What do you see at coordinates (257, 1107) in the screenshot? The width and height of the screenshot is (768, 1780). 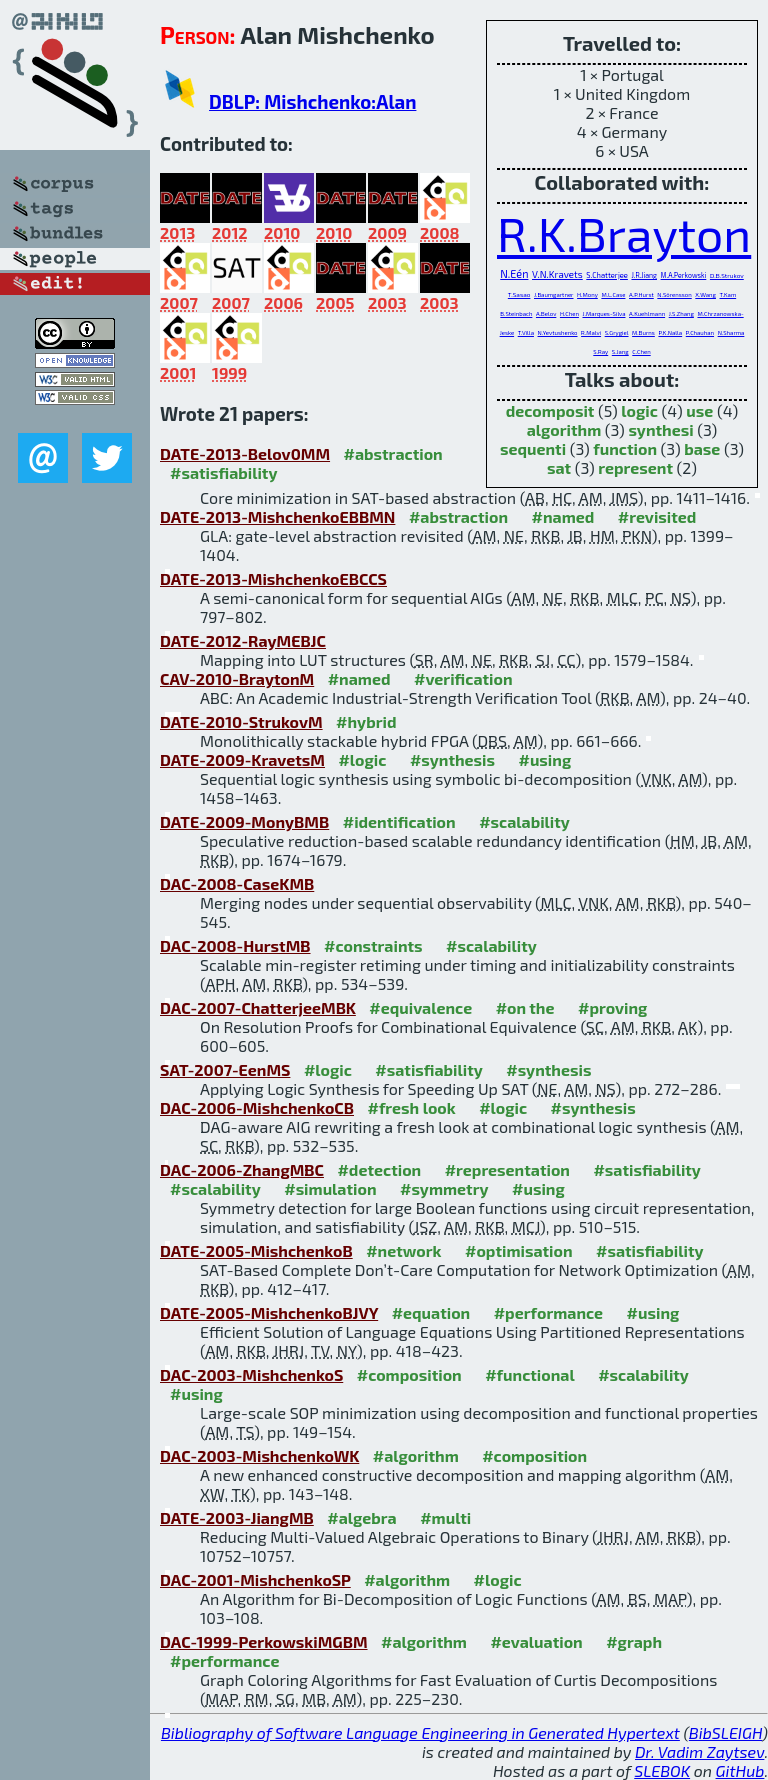 I see `DAC-2006-MishchenkoCB` at bounding box center [257, 1107].